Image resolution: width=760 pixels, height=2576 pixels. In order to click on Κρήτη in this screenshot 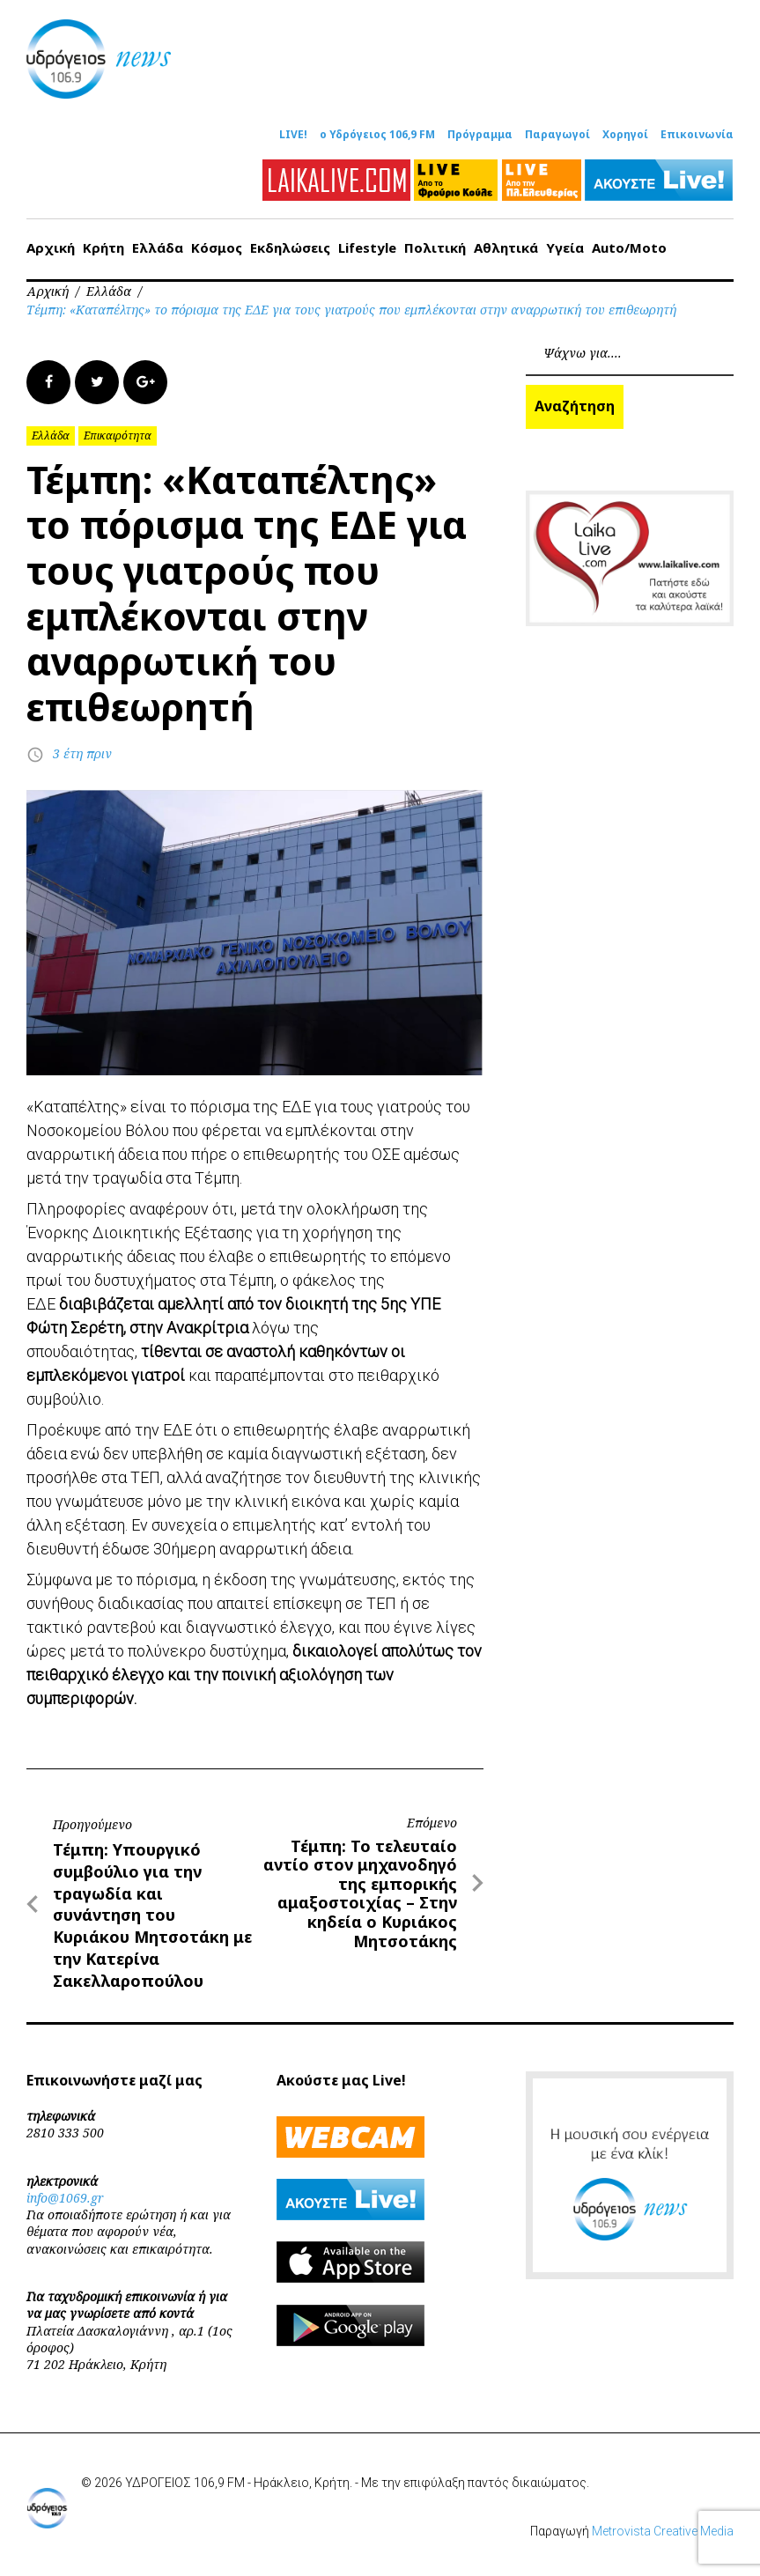, I will do `click(103, 246)`.